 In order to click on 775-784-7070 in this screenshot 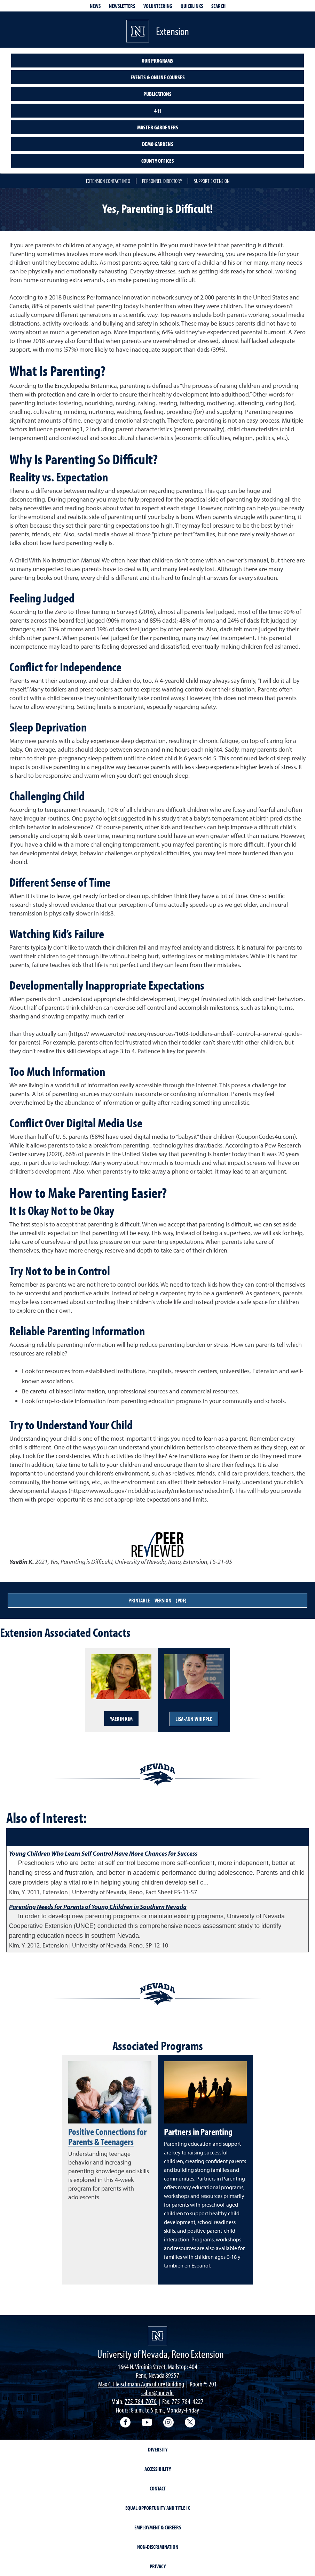, I will do `click(141, 2401)`.